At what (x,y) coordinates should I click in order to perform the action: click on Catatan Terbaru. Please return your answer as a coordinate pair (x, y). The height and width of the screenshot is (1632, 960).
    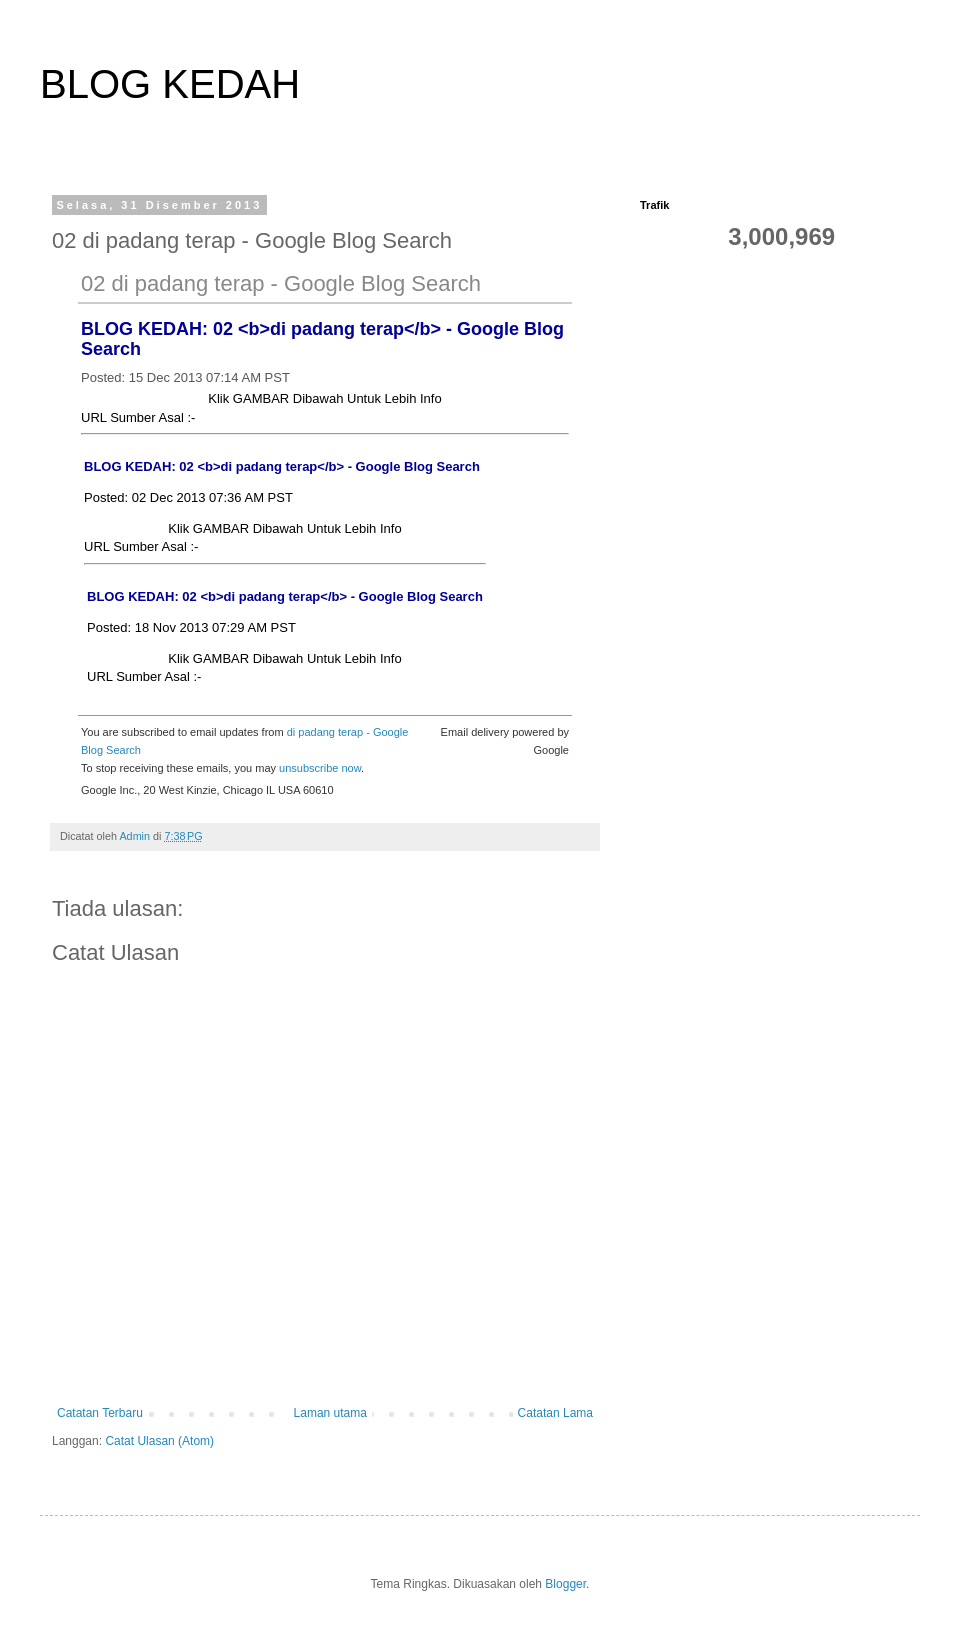
    Looking at the image, I should click on (100, 1413).